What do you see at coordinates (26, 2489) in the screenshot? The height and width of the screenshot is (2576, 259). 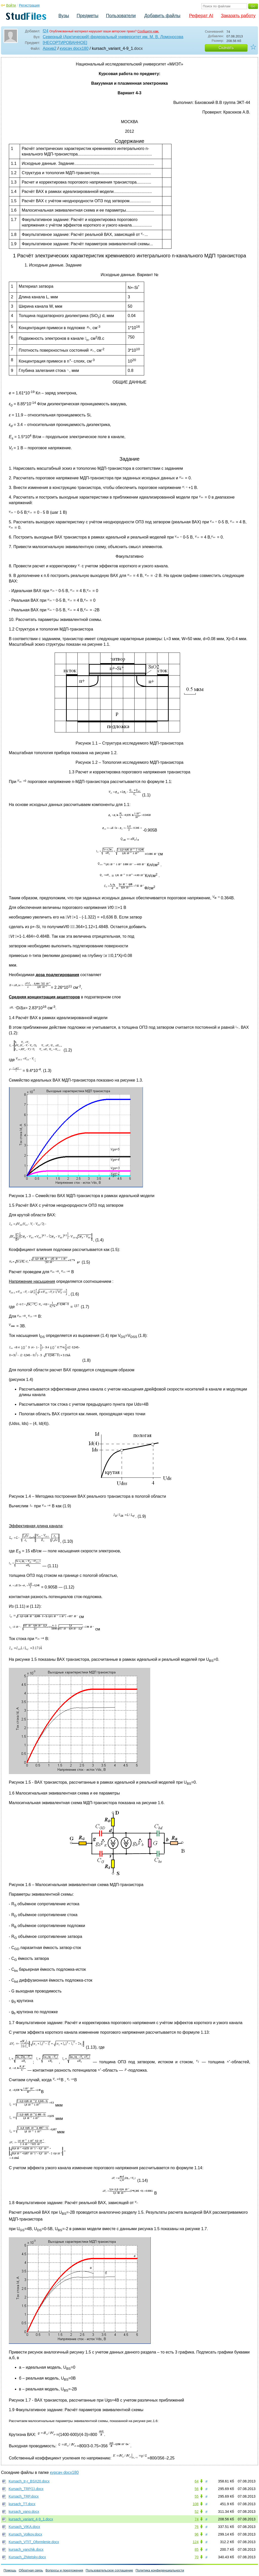 I see `Kursach_TRP(1).docx` at bounding box center [26, 2489].